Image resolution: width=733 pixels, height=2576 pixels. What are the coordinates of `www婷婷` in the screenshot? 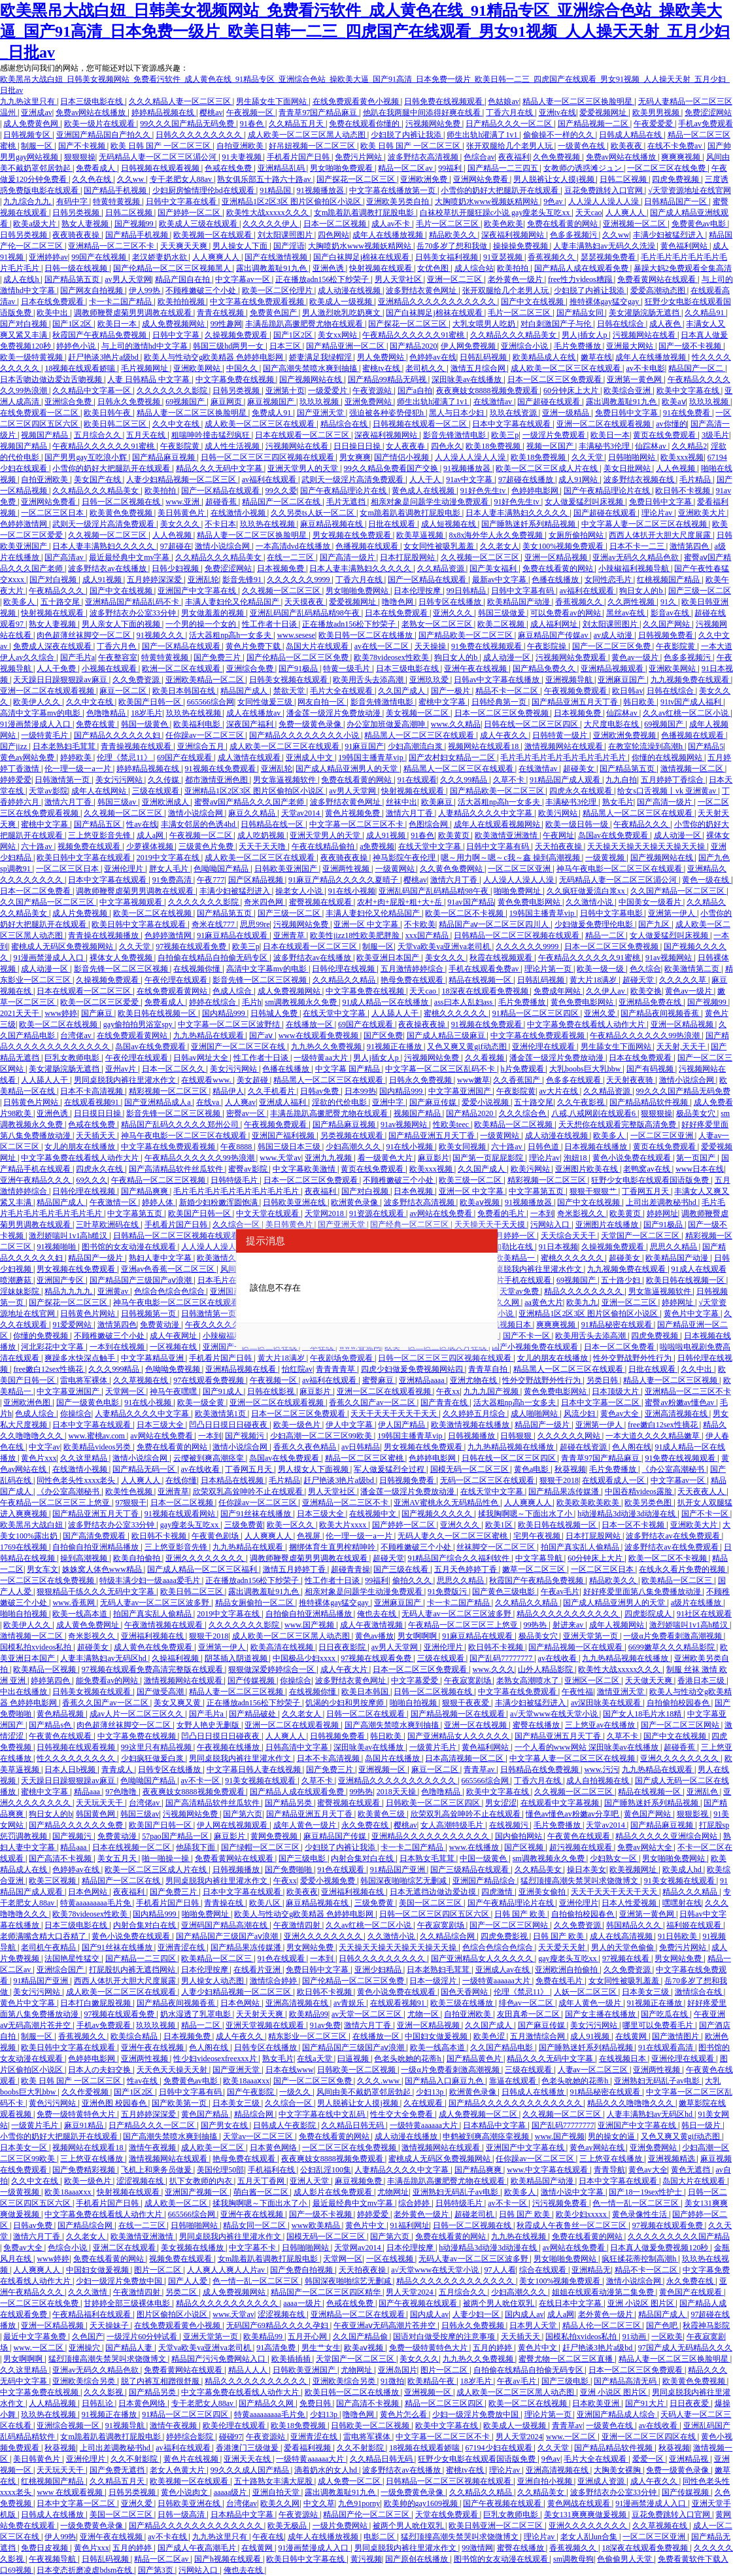 It's located at (60, 1013).